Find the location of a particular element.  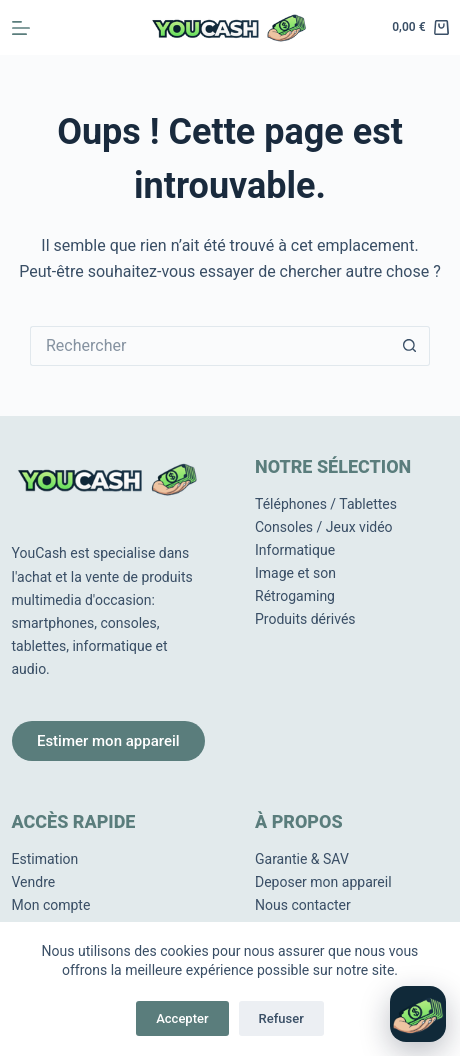

[Bouton de recherche] is located at coordinates (410, 346).